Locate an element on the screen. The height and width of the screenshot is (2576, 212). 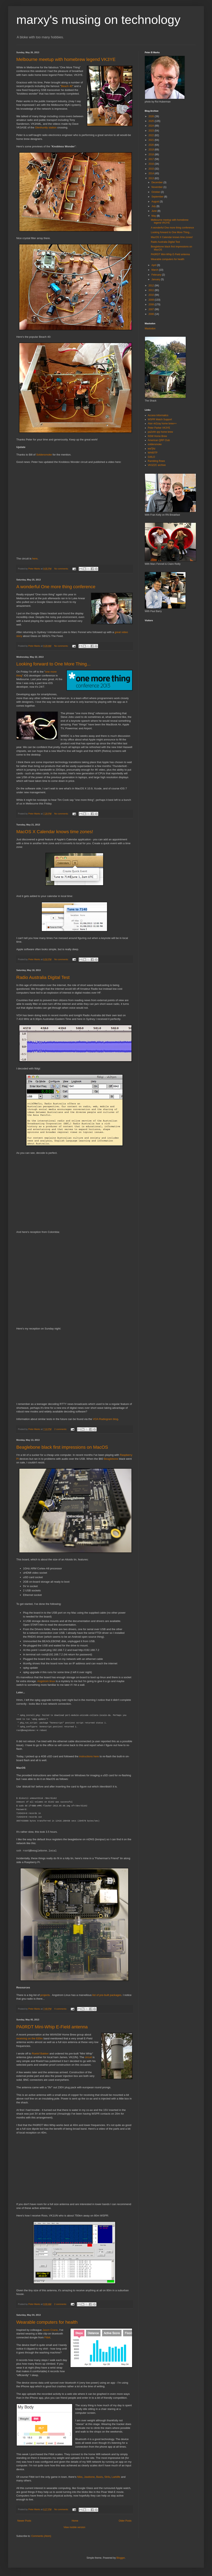
September is located at coordinates (157, 196).